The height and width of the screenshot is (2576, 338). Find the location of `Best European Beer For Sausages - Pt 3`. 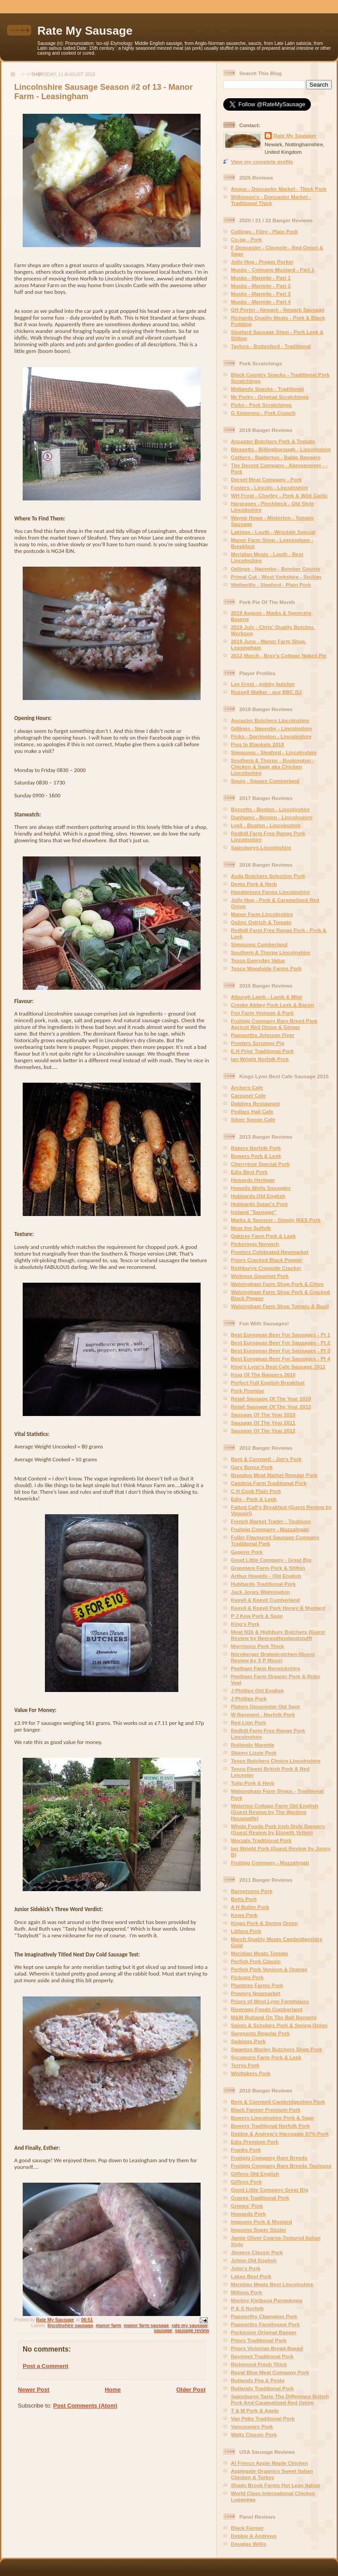

Best European Beer For Sausages - Pt 3 is located at coordinates (280, 1350).